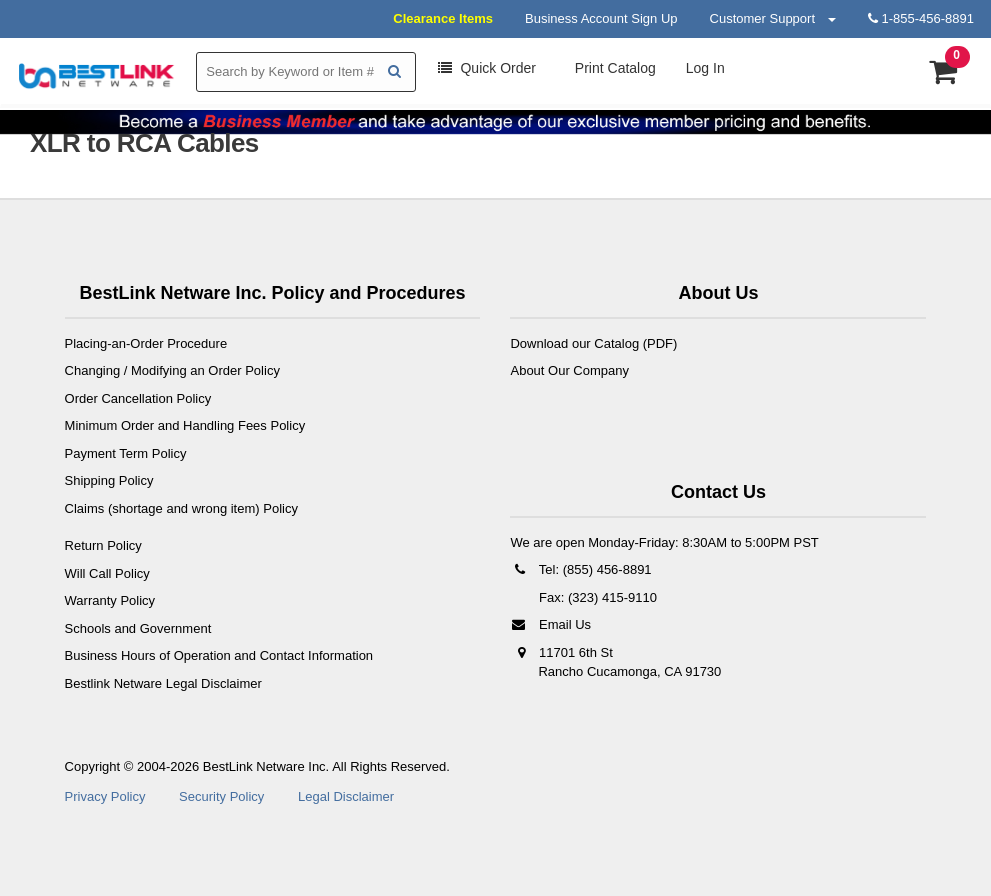  I want to click on Changing / Modifying an Order Policy, so click(172, 370).